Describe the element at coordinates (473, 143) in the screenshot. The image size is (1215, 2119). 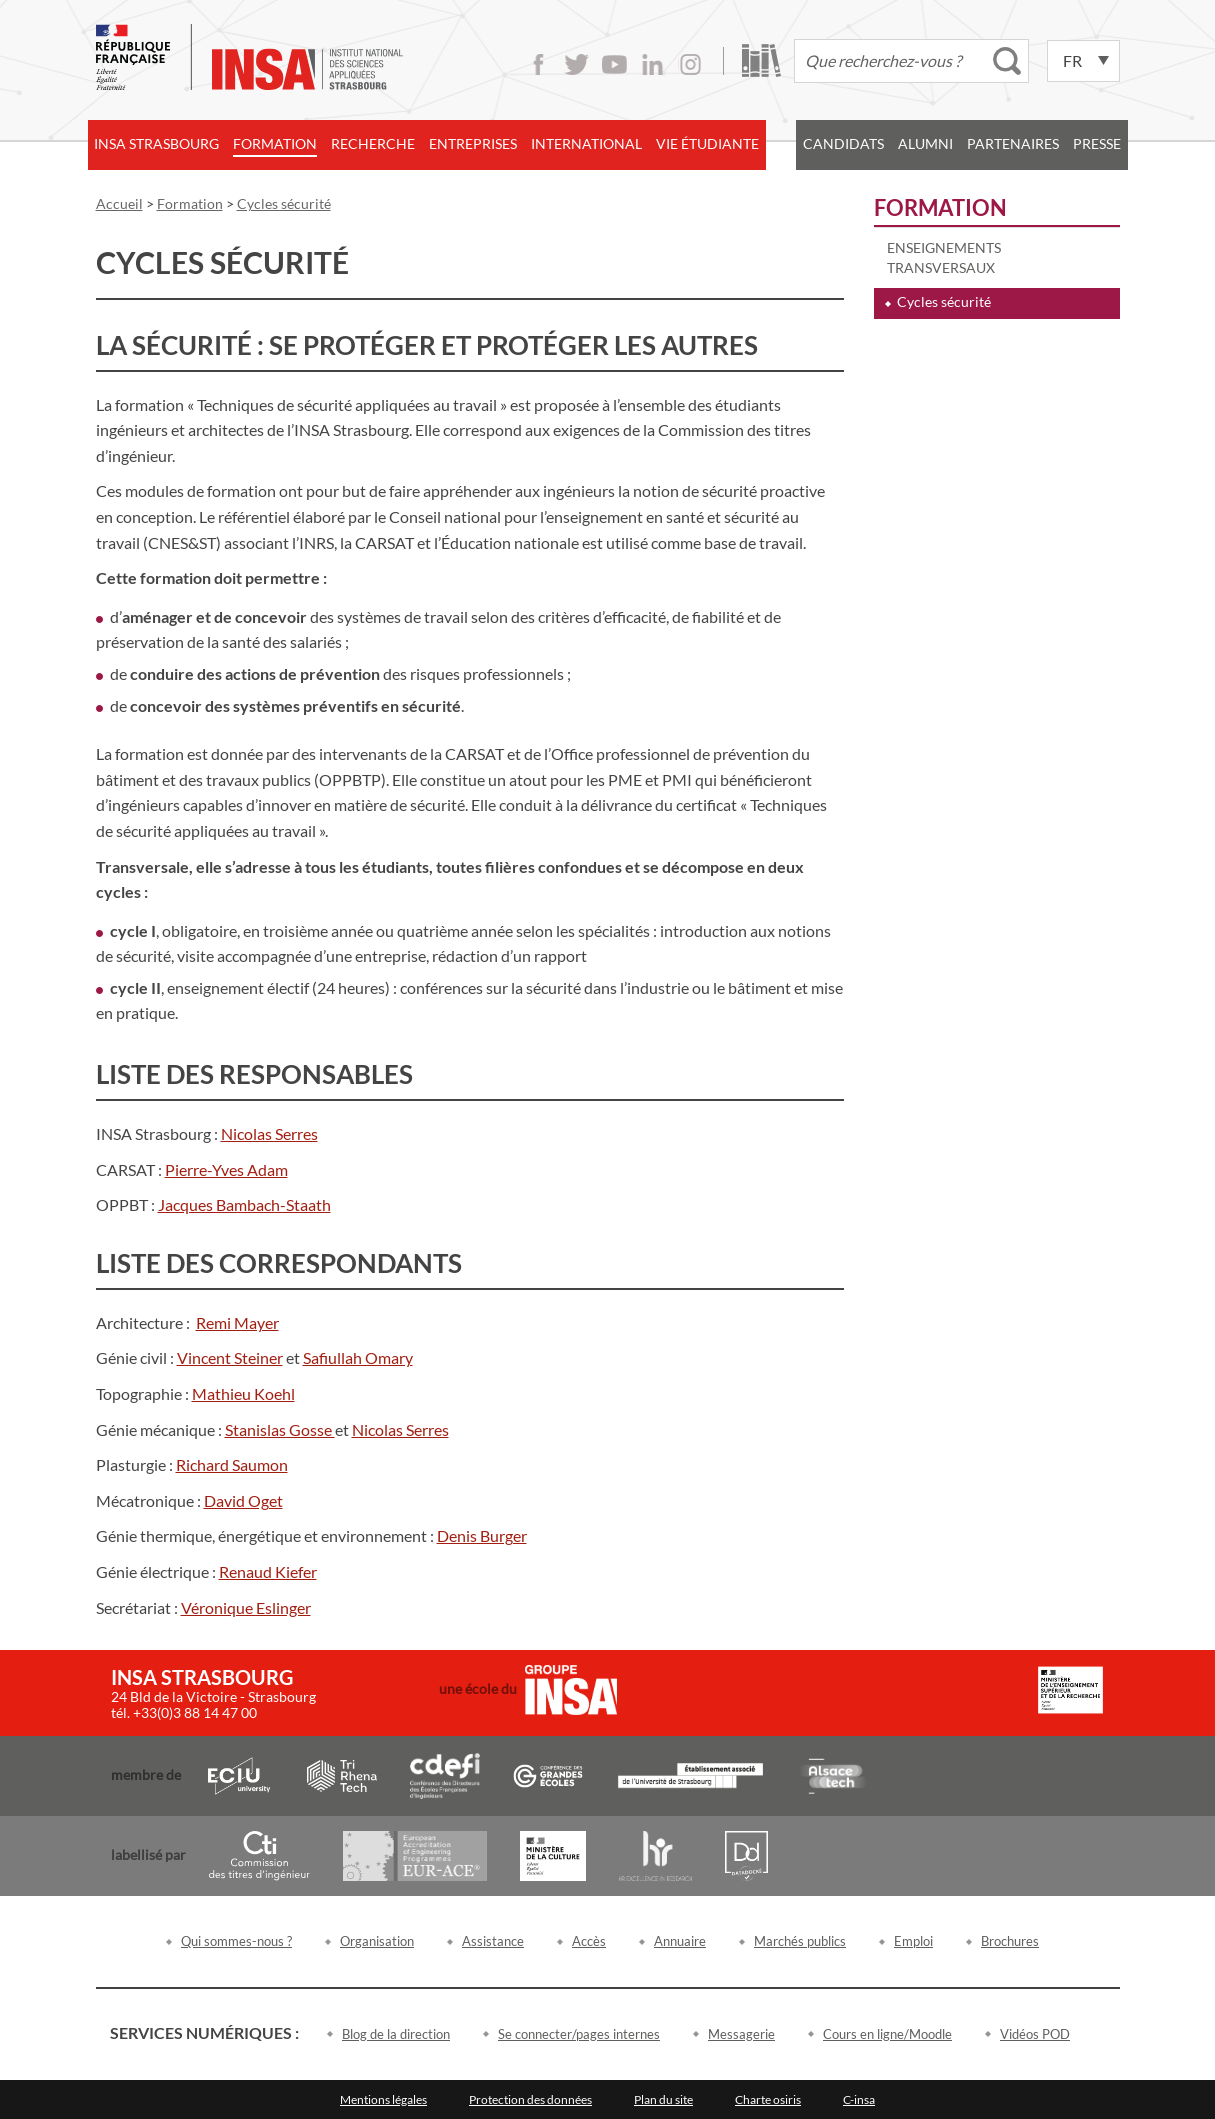
I see `Entreprises` at that location.